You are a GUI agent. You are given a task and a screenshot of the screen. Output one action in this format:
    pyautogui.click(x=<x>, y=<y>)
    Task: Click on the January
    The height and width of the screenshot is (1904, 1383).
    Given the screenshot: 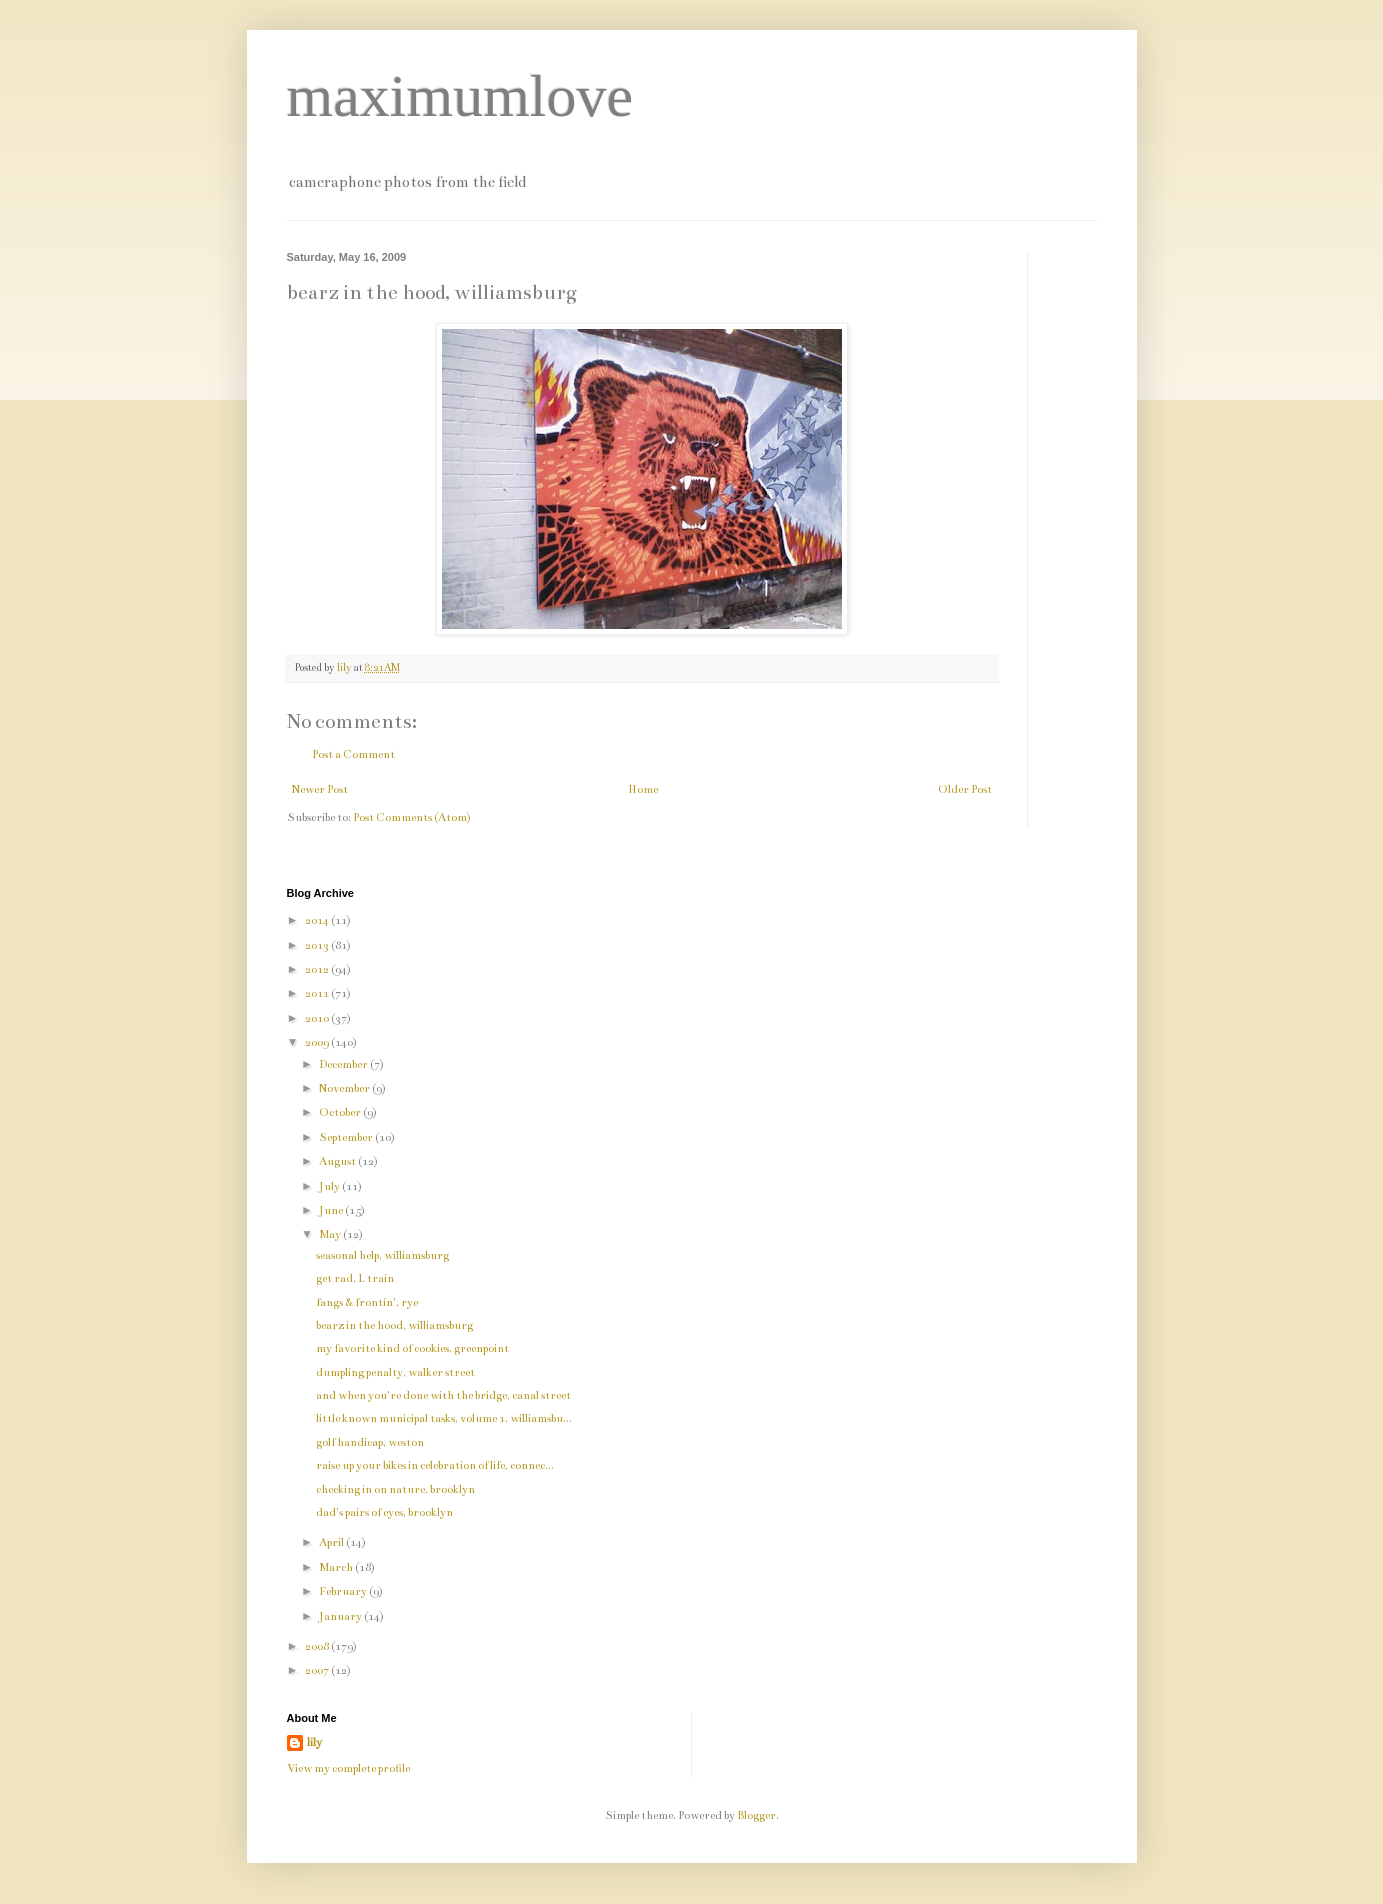 What is the action you would take?
    pyautogui.click(x=341, y=1616)
    